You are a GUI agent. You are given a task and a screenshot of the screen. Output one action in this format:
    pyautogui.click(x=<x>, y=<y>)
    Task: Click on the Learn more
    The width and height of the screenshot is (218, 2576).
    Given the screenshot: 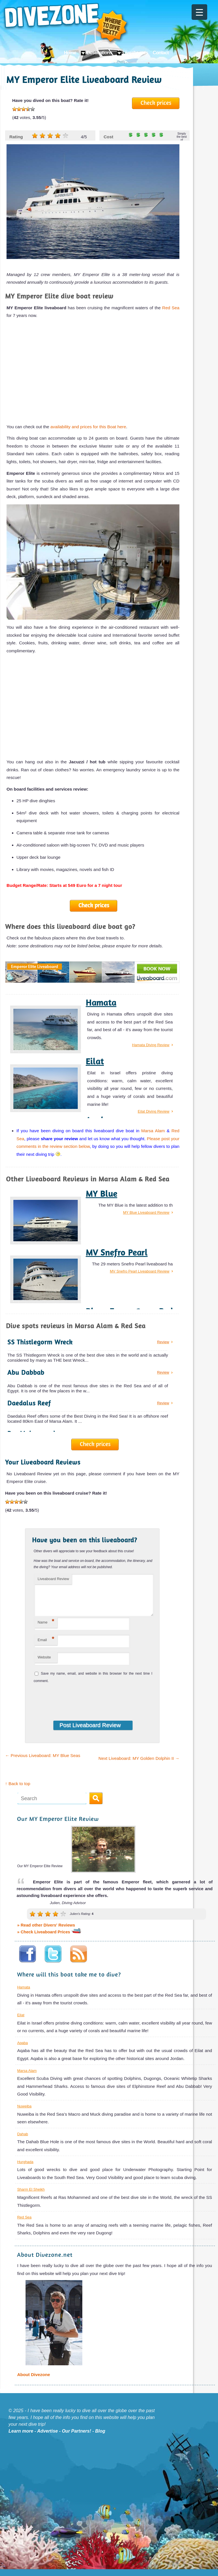 What is the action you would take?
    pyautogui.click(x=21, y=2437)
    